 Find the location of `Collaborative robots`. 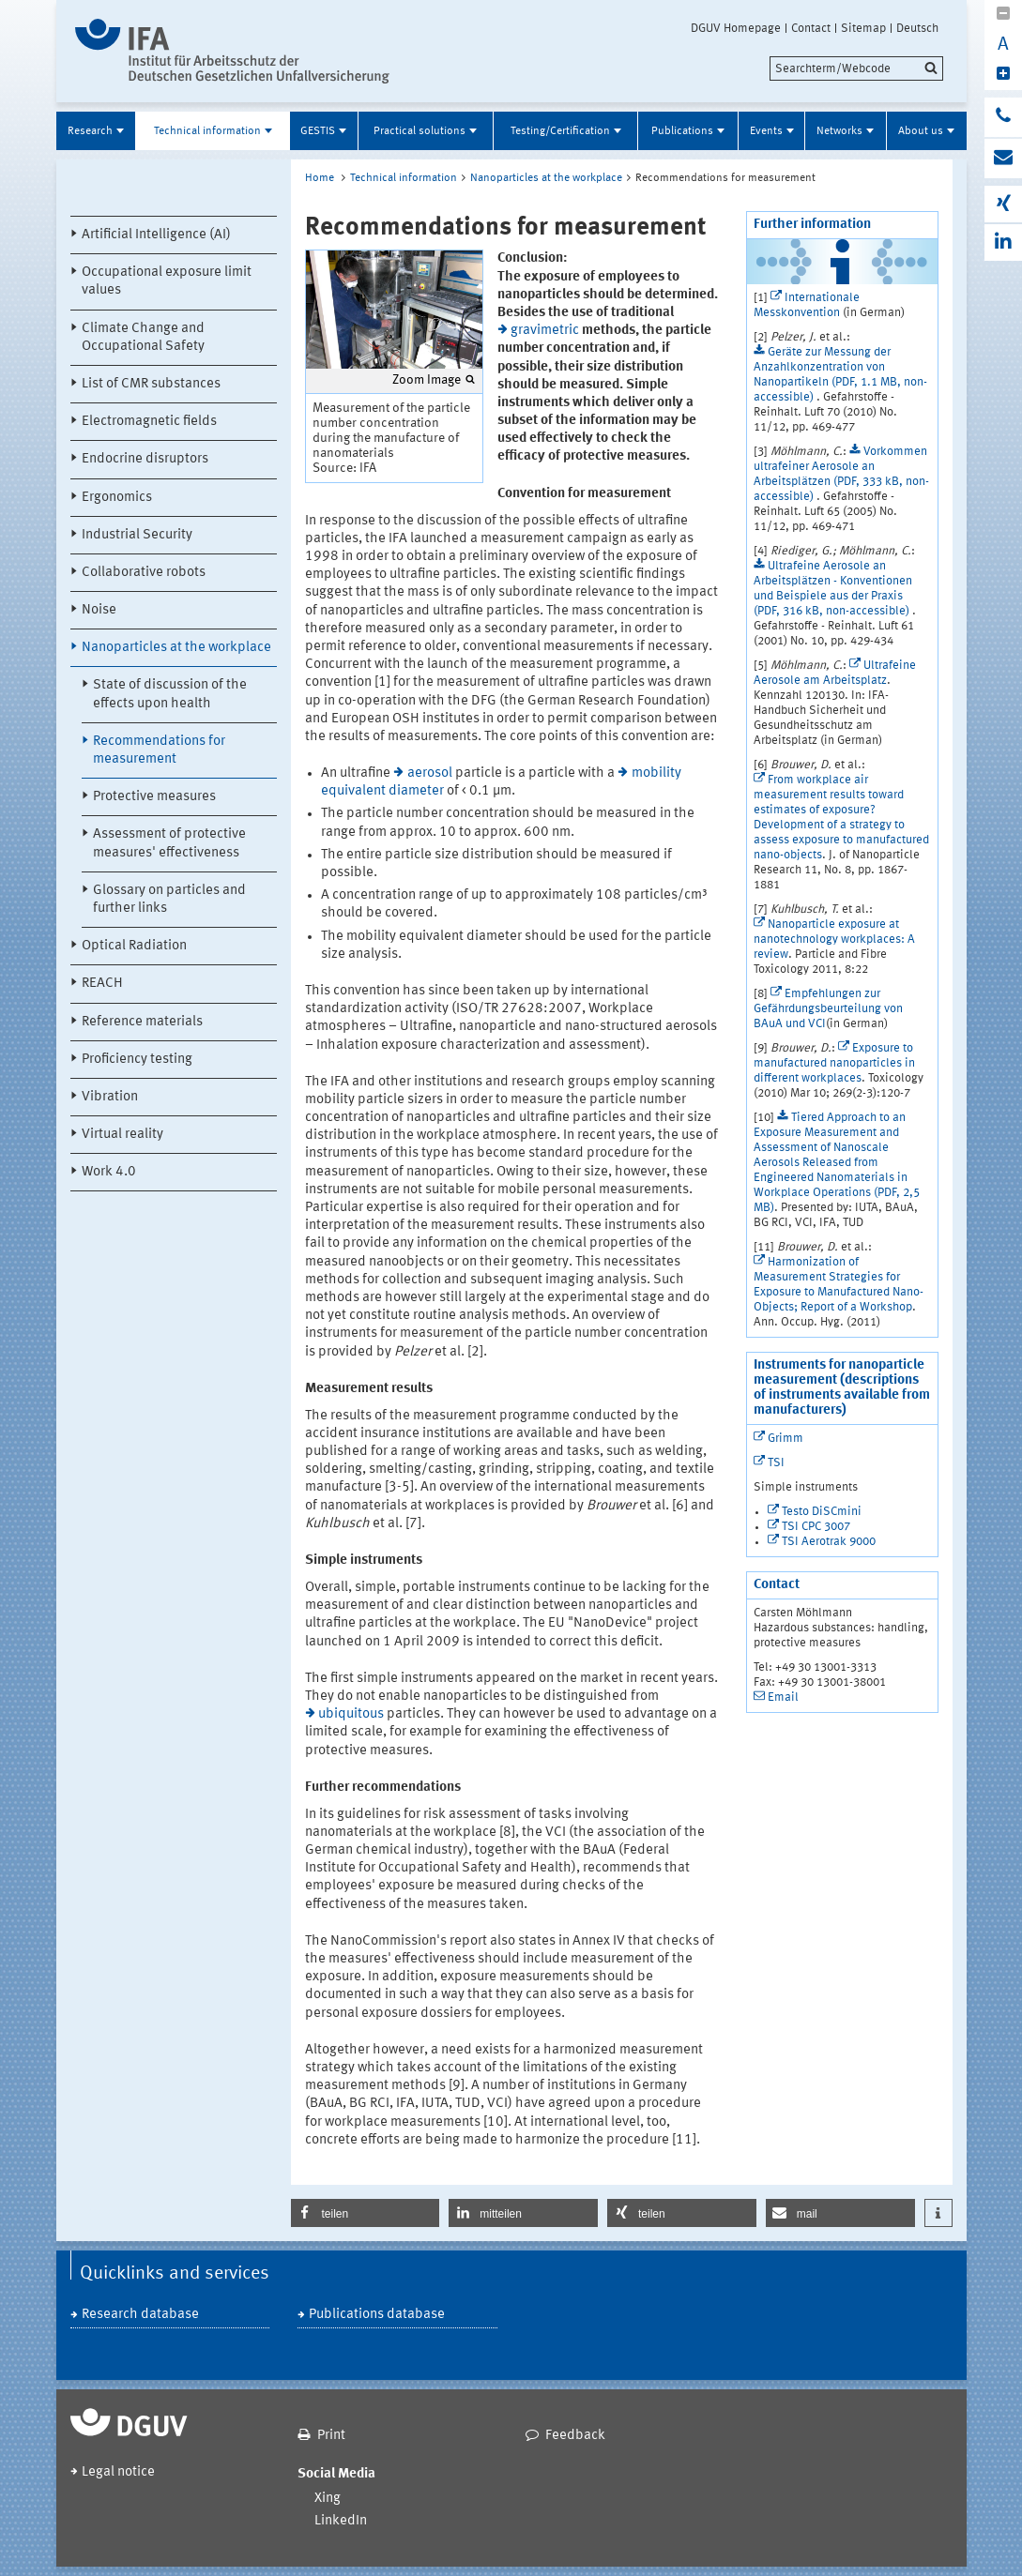

Collaborative robots is located at coordinates (144, 573).